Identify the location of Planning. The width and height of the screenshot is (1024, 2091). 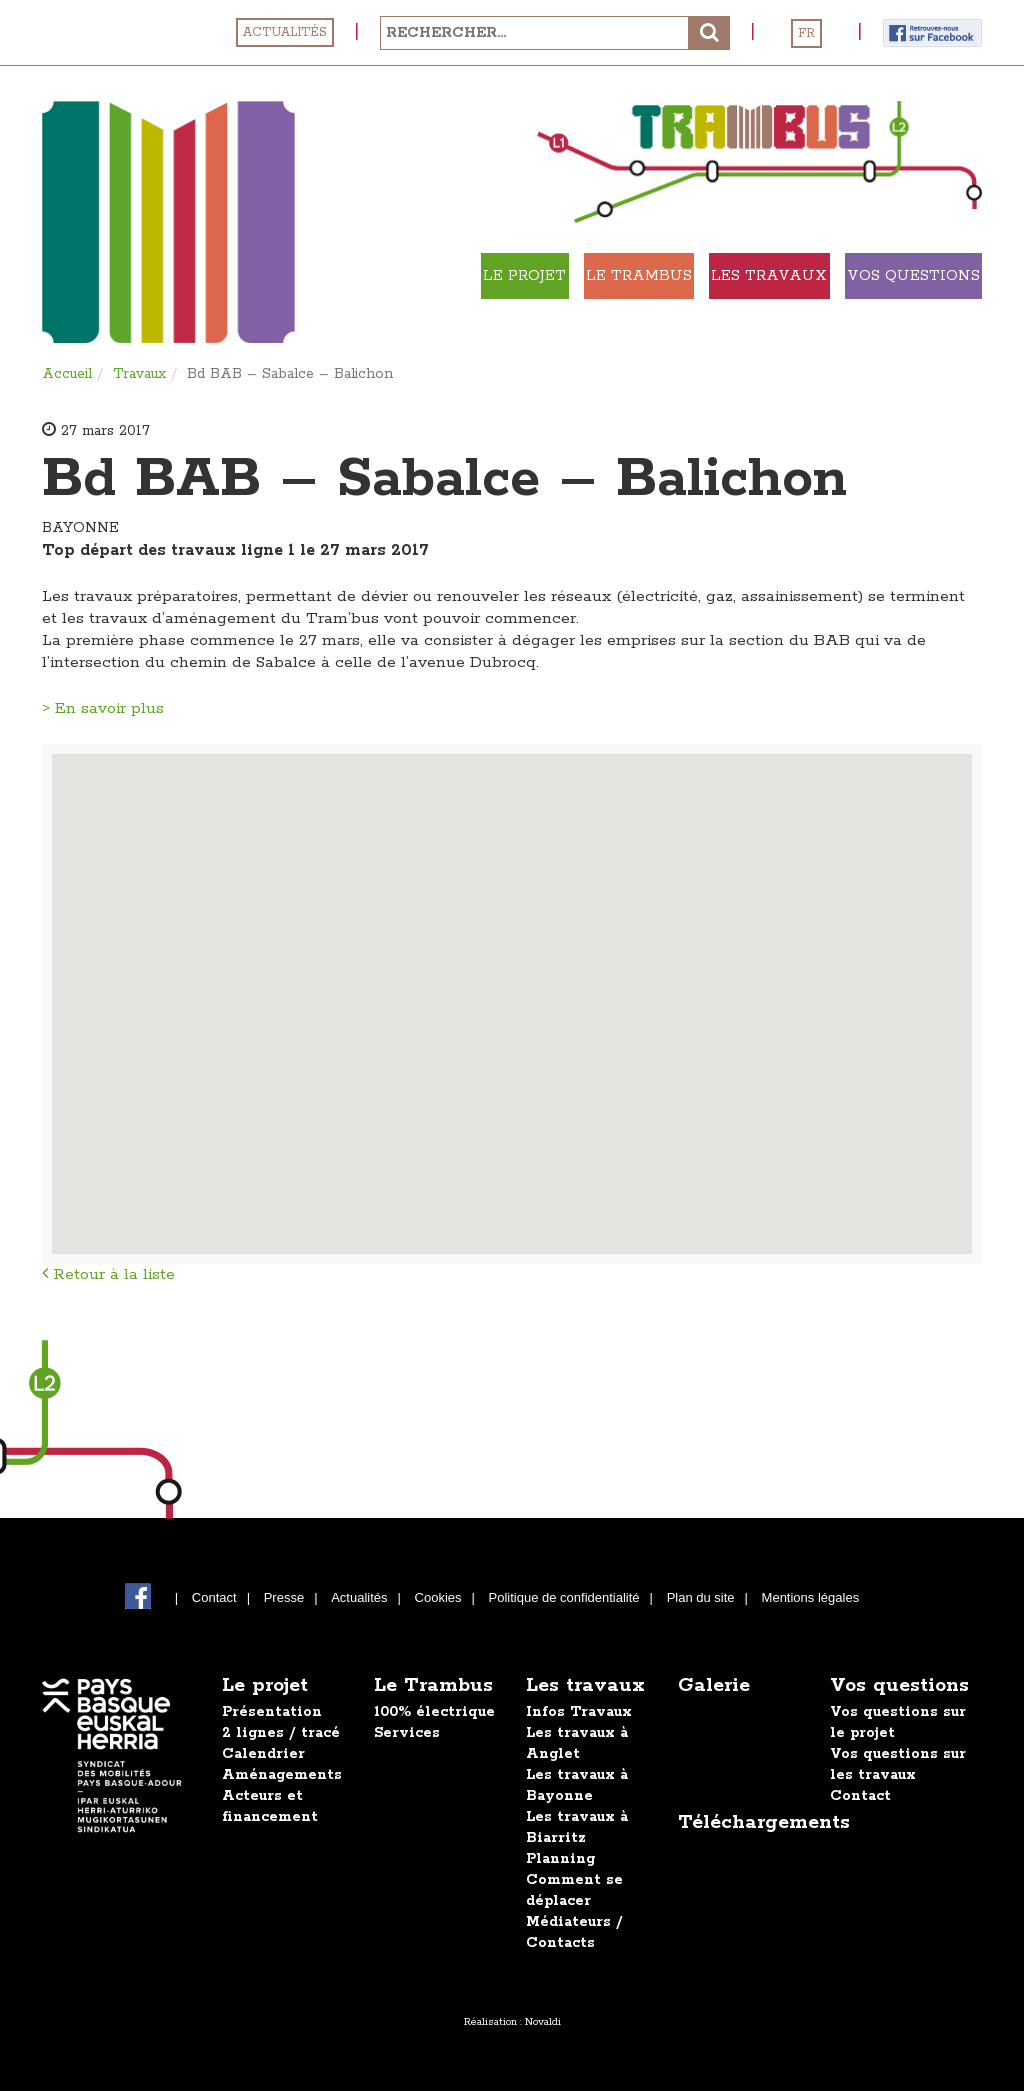
(560, 1859).